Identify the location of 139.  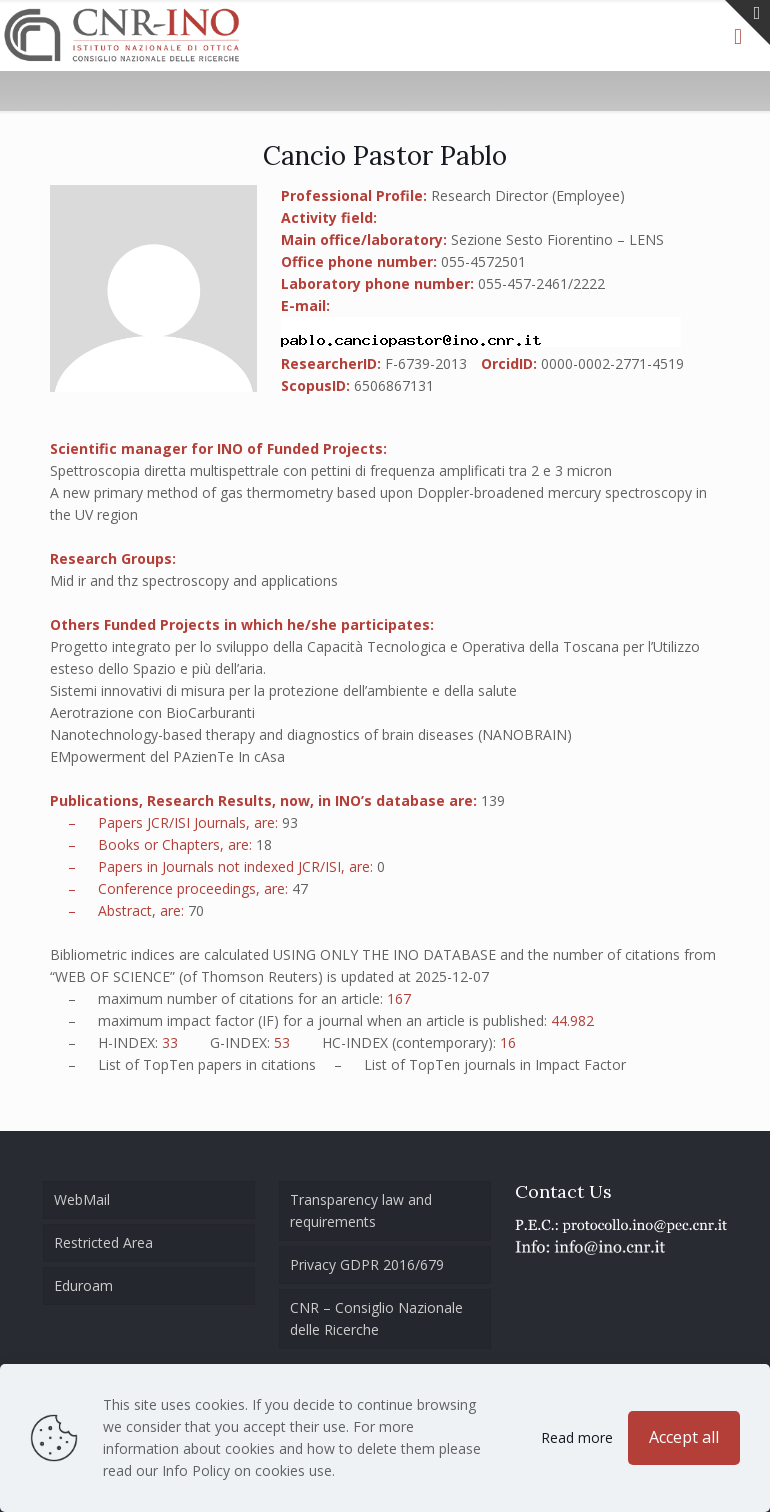
(493, 800).